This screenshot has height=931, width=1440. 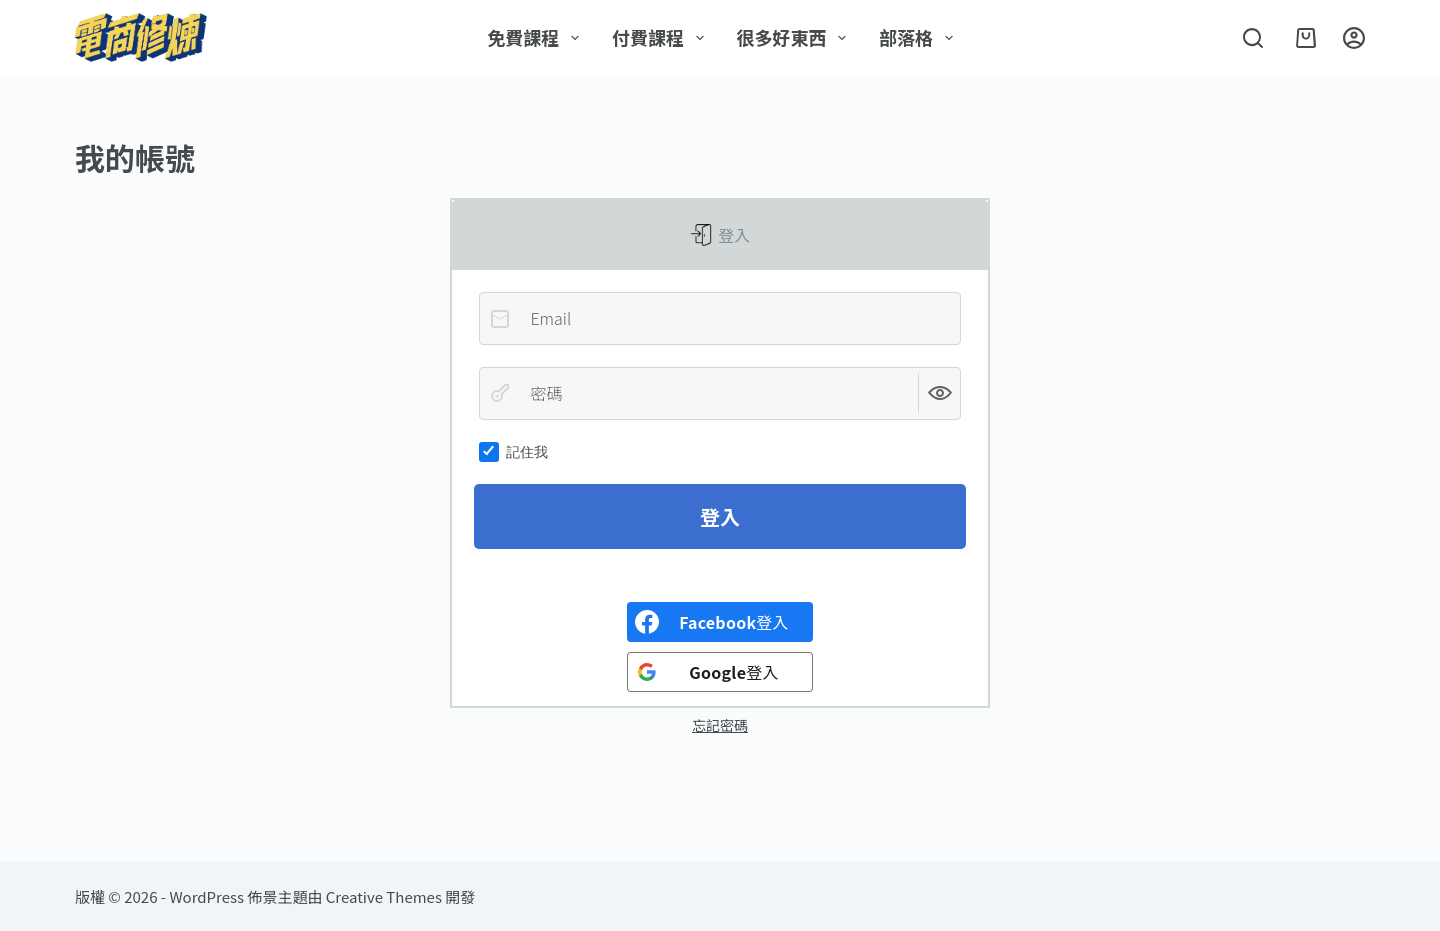 I want to click on [搜尋], so click(x=1253, y=38).